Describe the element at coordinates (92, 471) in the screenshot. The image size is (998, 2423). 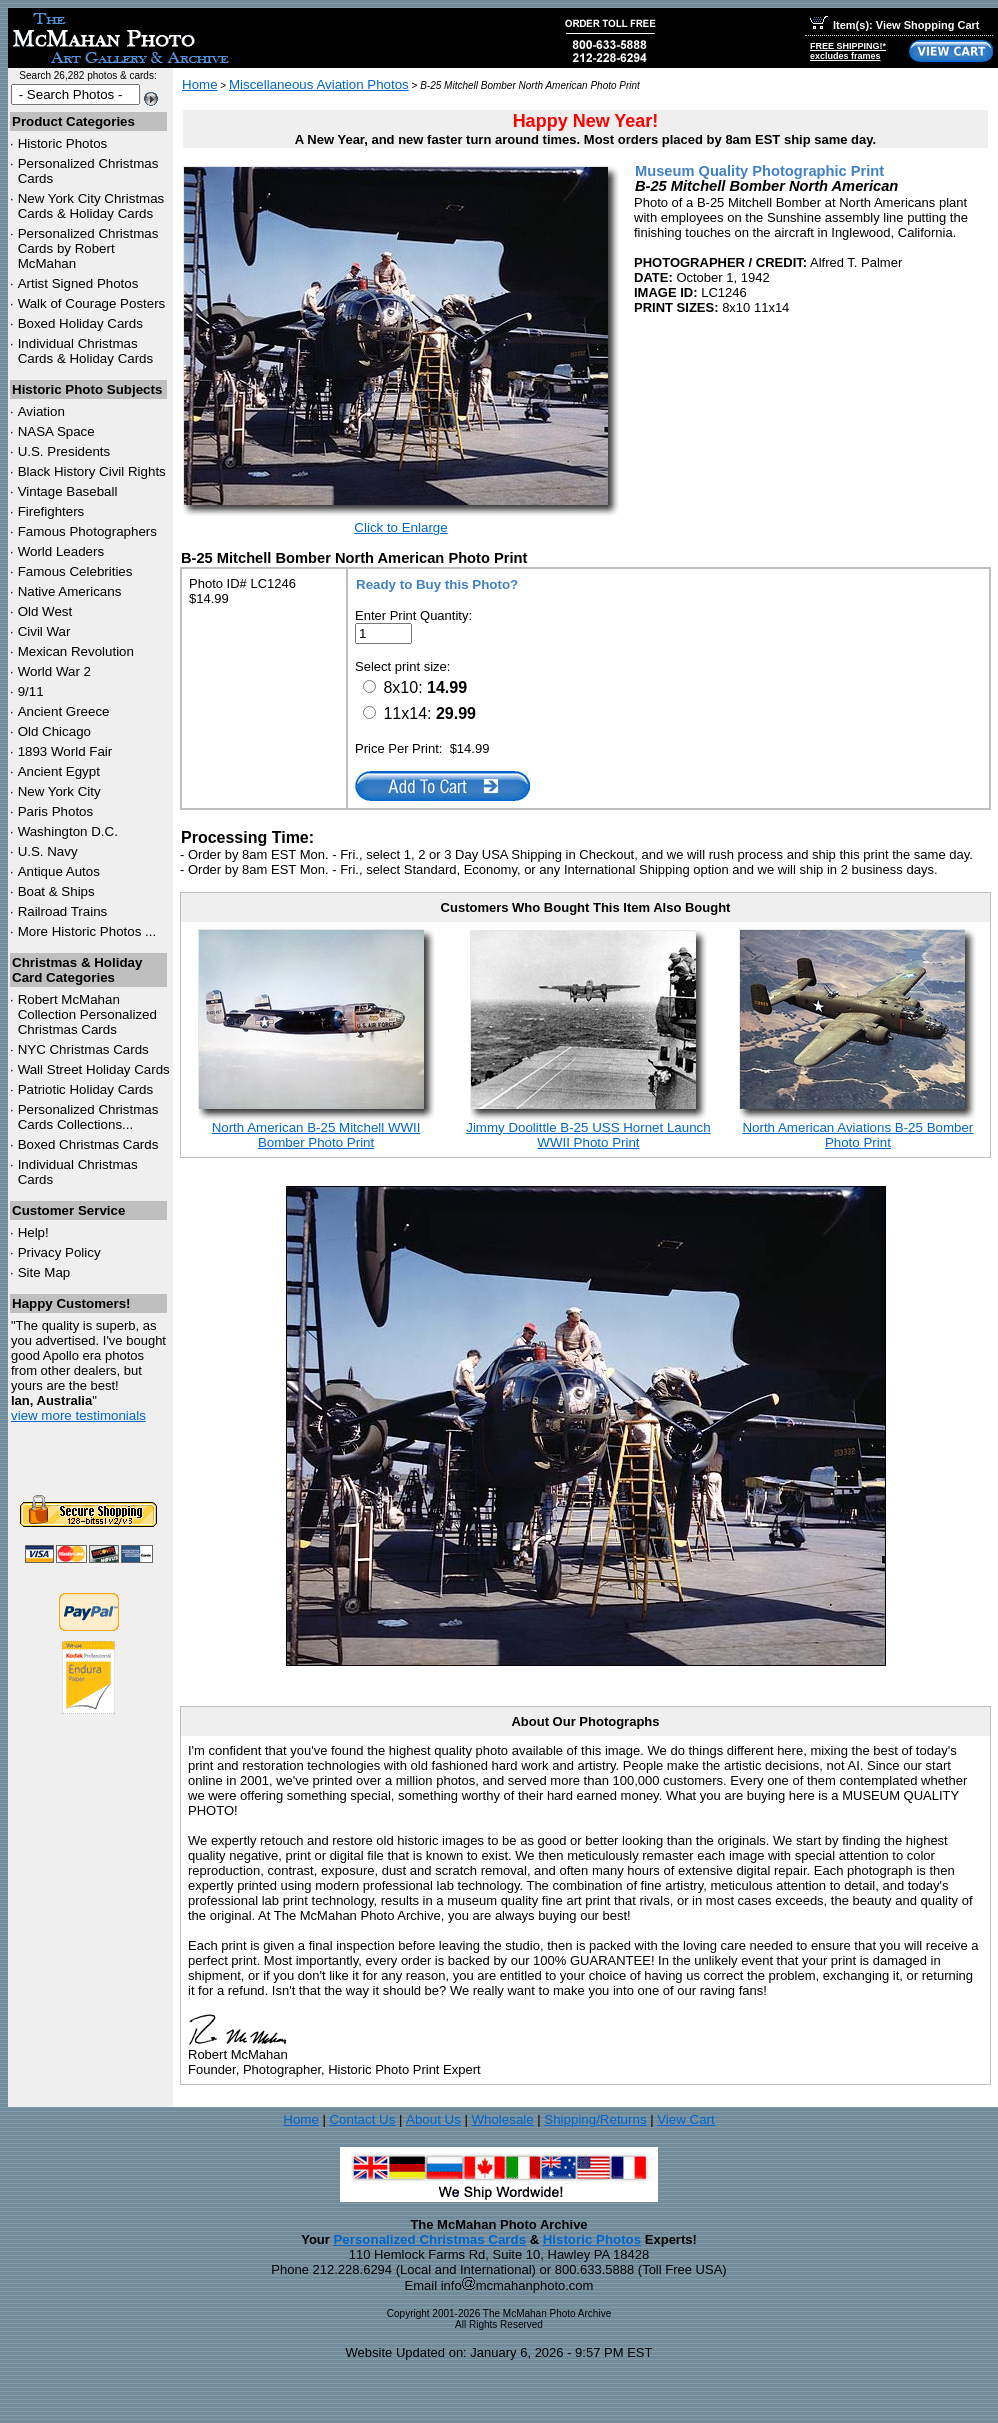
I see `Black History Civil Rights` at that location.